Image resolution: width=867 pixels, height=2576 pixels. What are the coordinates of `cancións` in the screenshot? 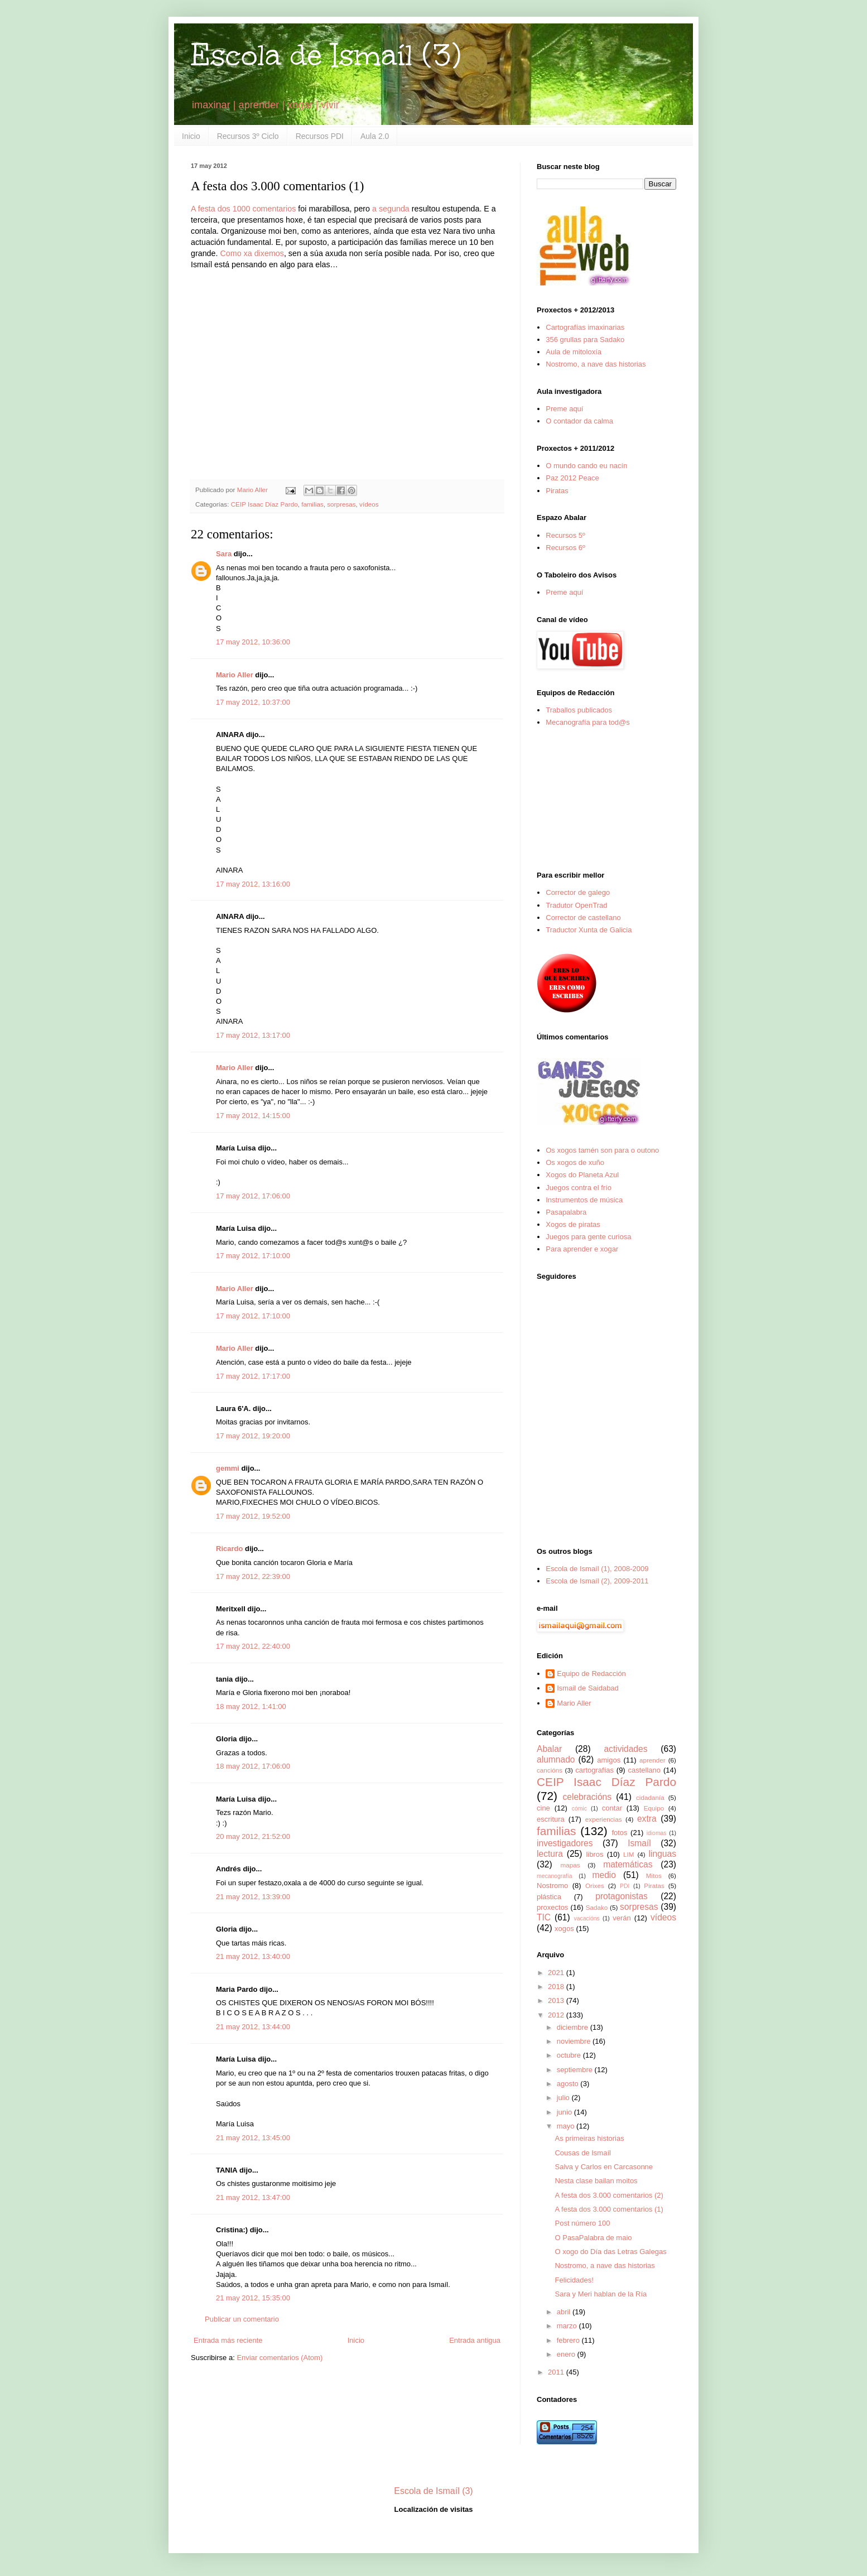 It's located at (549, 1770).